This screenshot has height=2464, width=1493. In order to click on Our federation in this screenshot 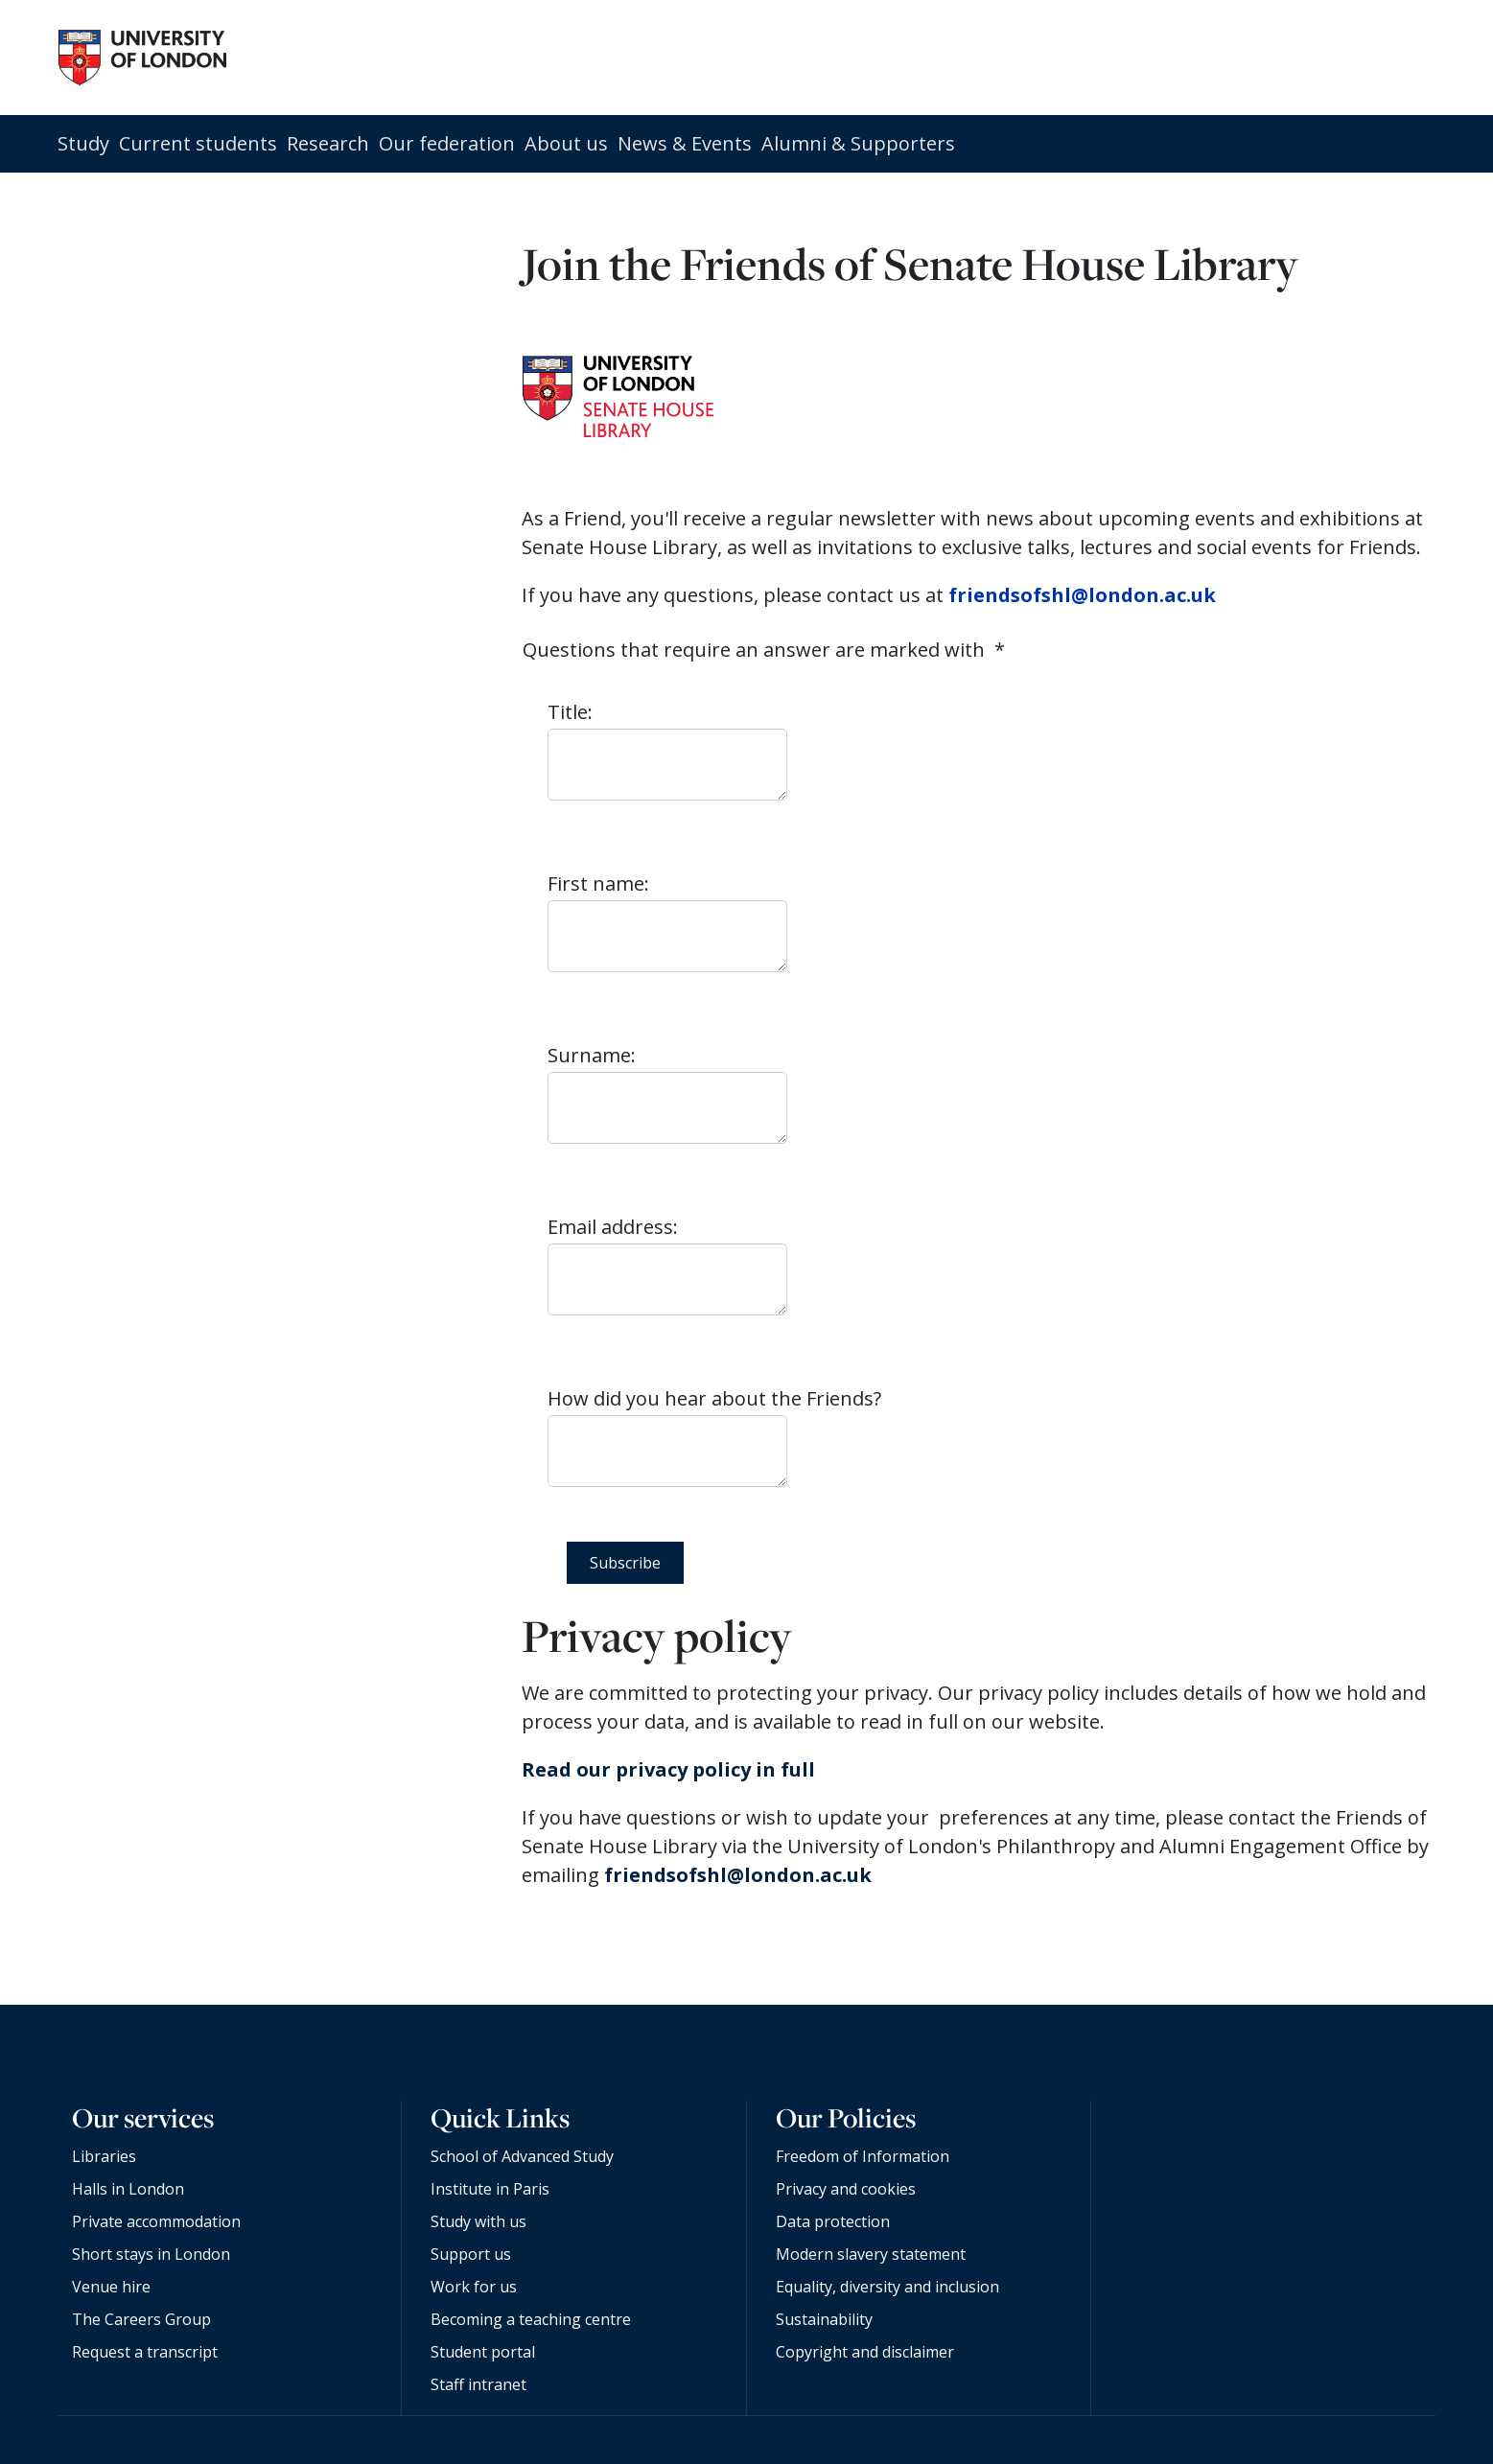, I will do `click(447, 143)`.